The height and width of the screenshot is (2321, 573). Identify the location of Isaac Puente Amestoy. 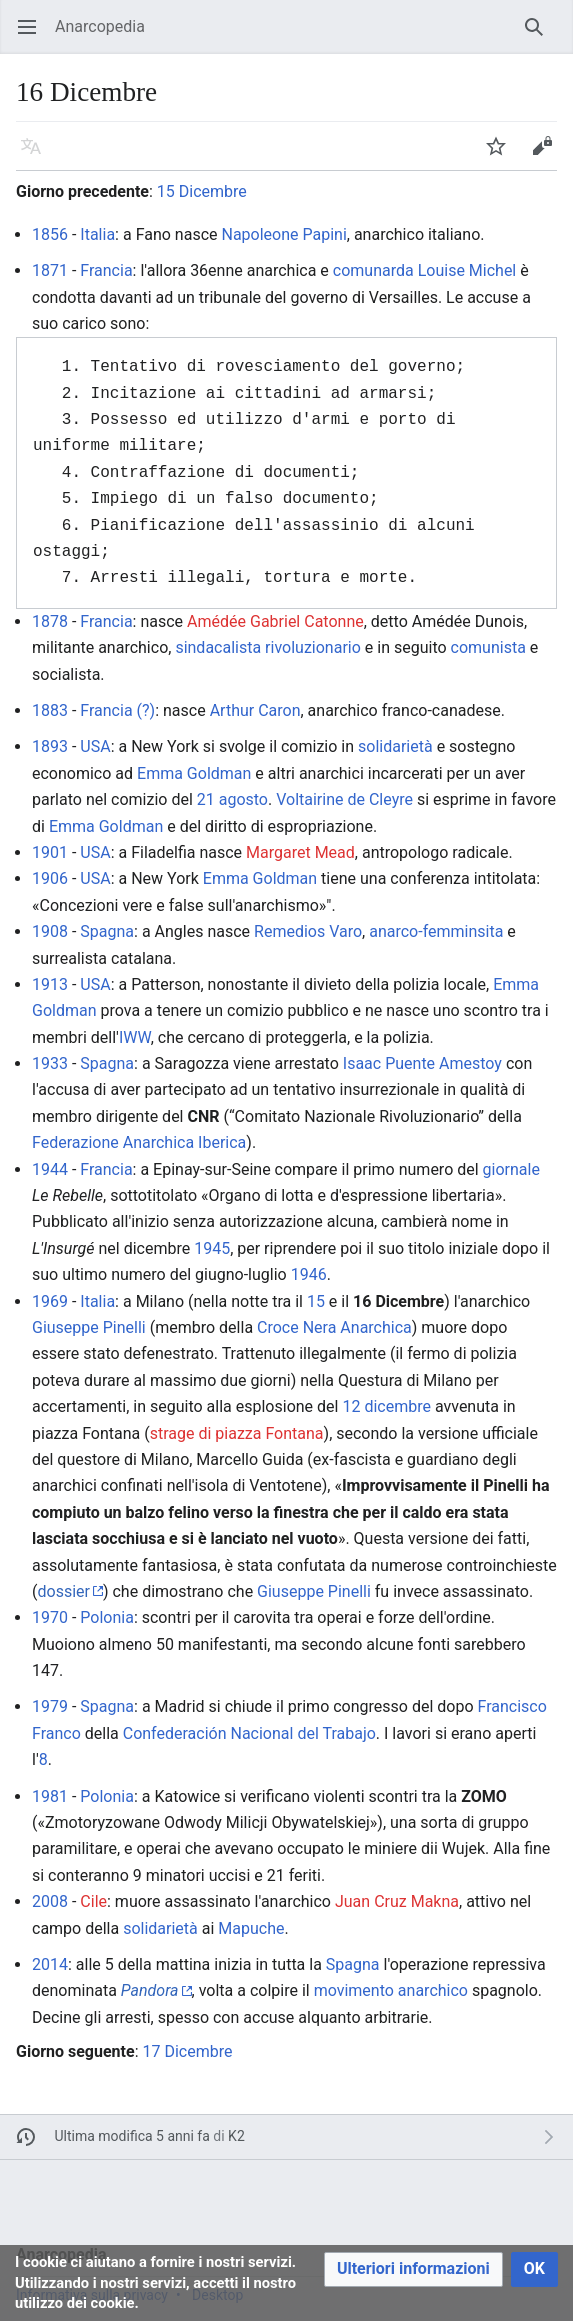
(422, 1063).